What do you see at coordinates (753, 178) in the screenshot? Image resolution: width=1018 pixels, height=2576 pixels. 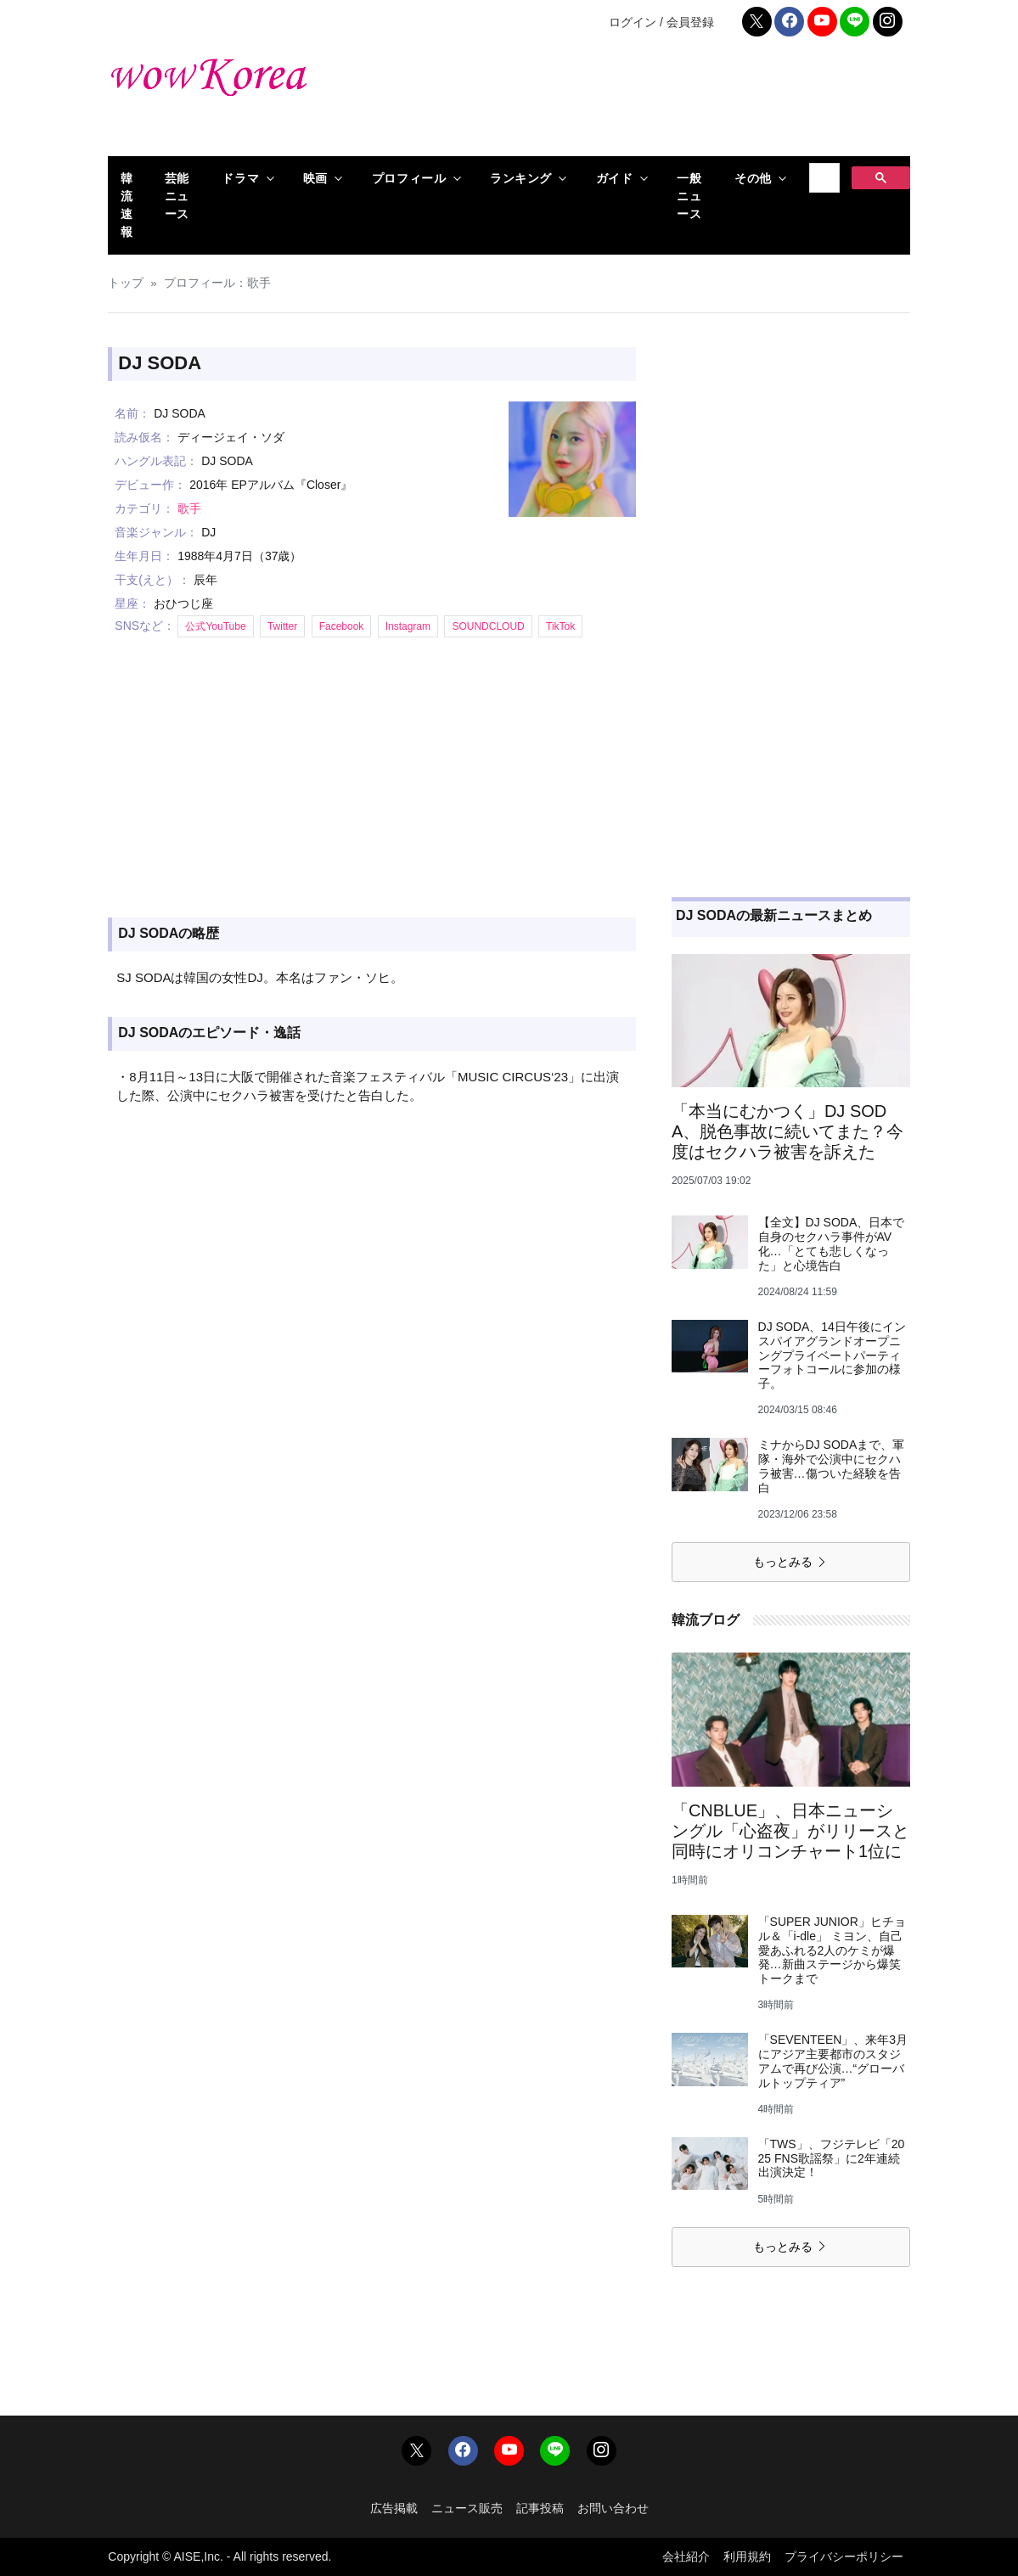 I see `その他 [button]` at bounding box center [753, 178].